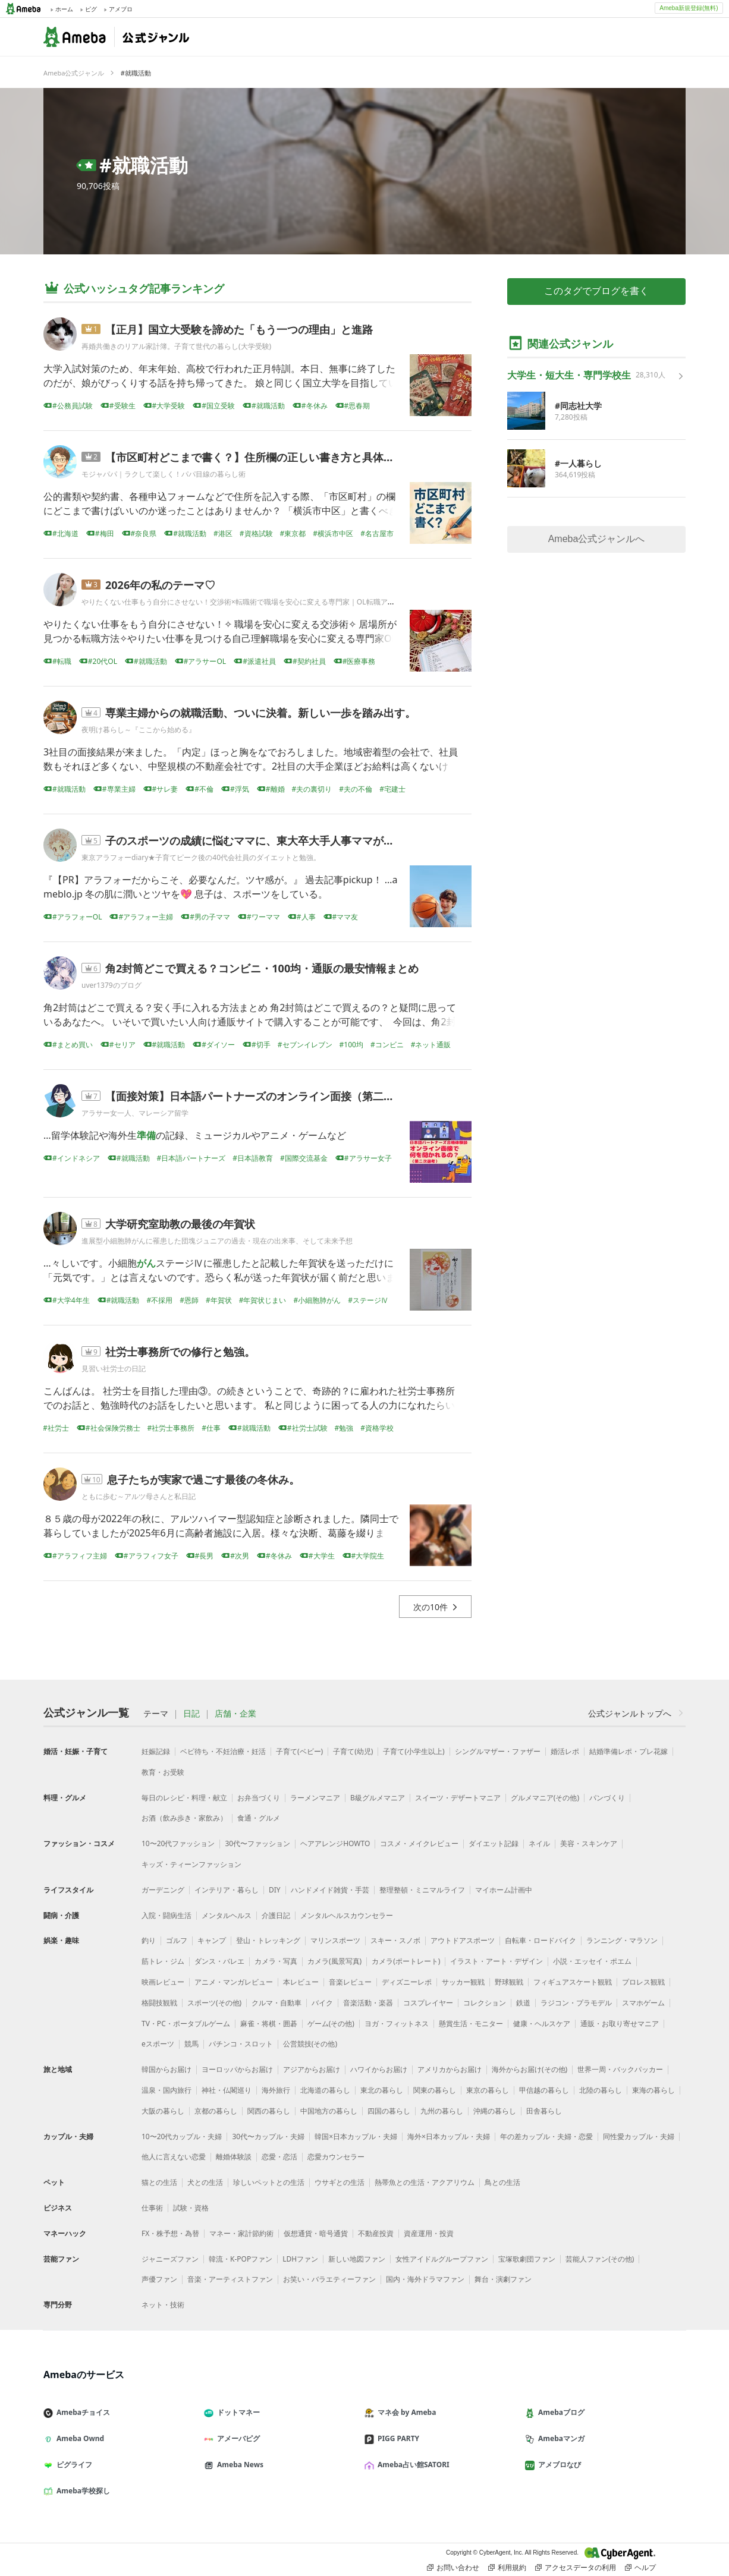 This screenshot has width=729, height=2576. Describe the element at coordinates (638, 2136) in the screenshot. I see `同性愛カップル・夫婦` at that location.